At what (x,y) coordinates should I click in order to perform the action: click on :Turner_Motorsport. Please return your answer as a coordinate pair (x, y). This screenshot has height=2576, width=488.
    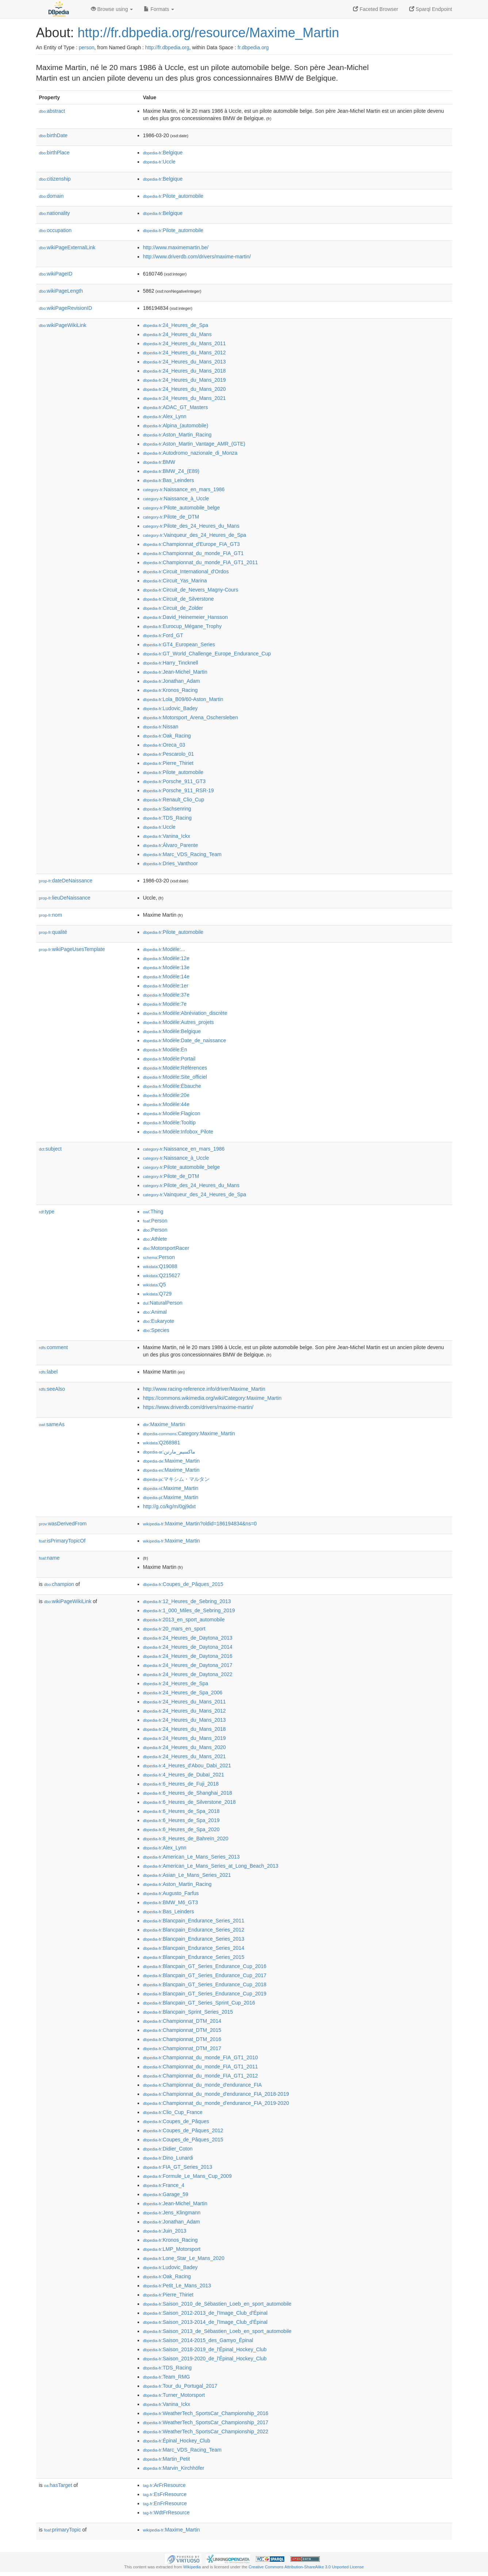
    Looking at the image, I should click on (174, 2395).